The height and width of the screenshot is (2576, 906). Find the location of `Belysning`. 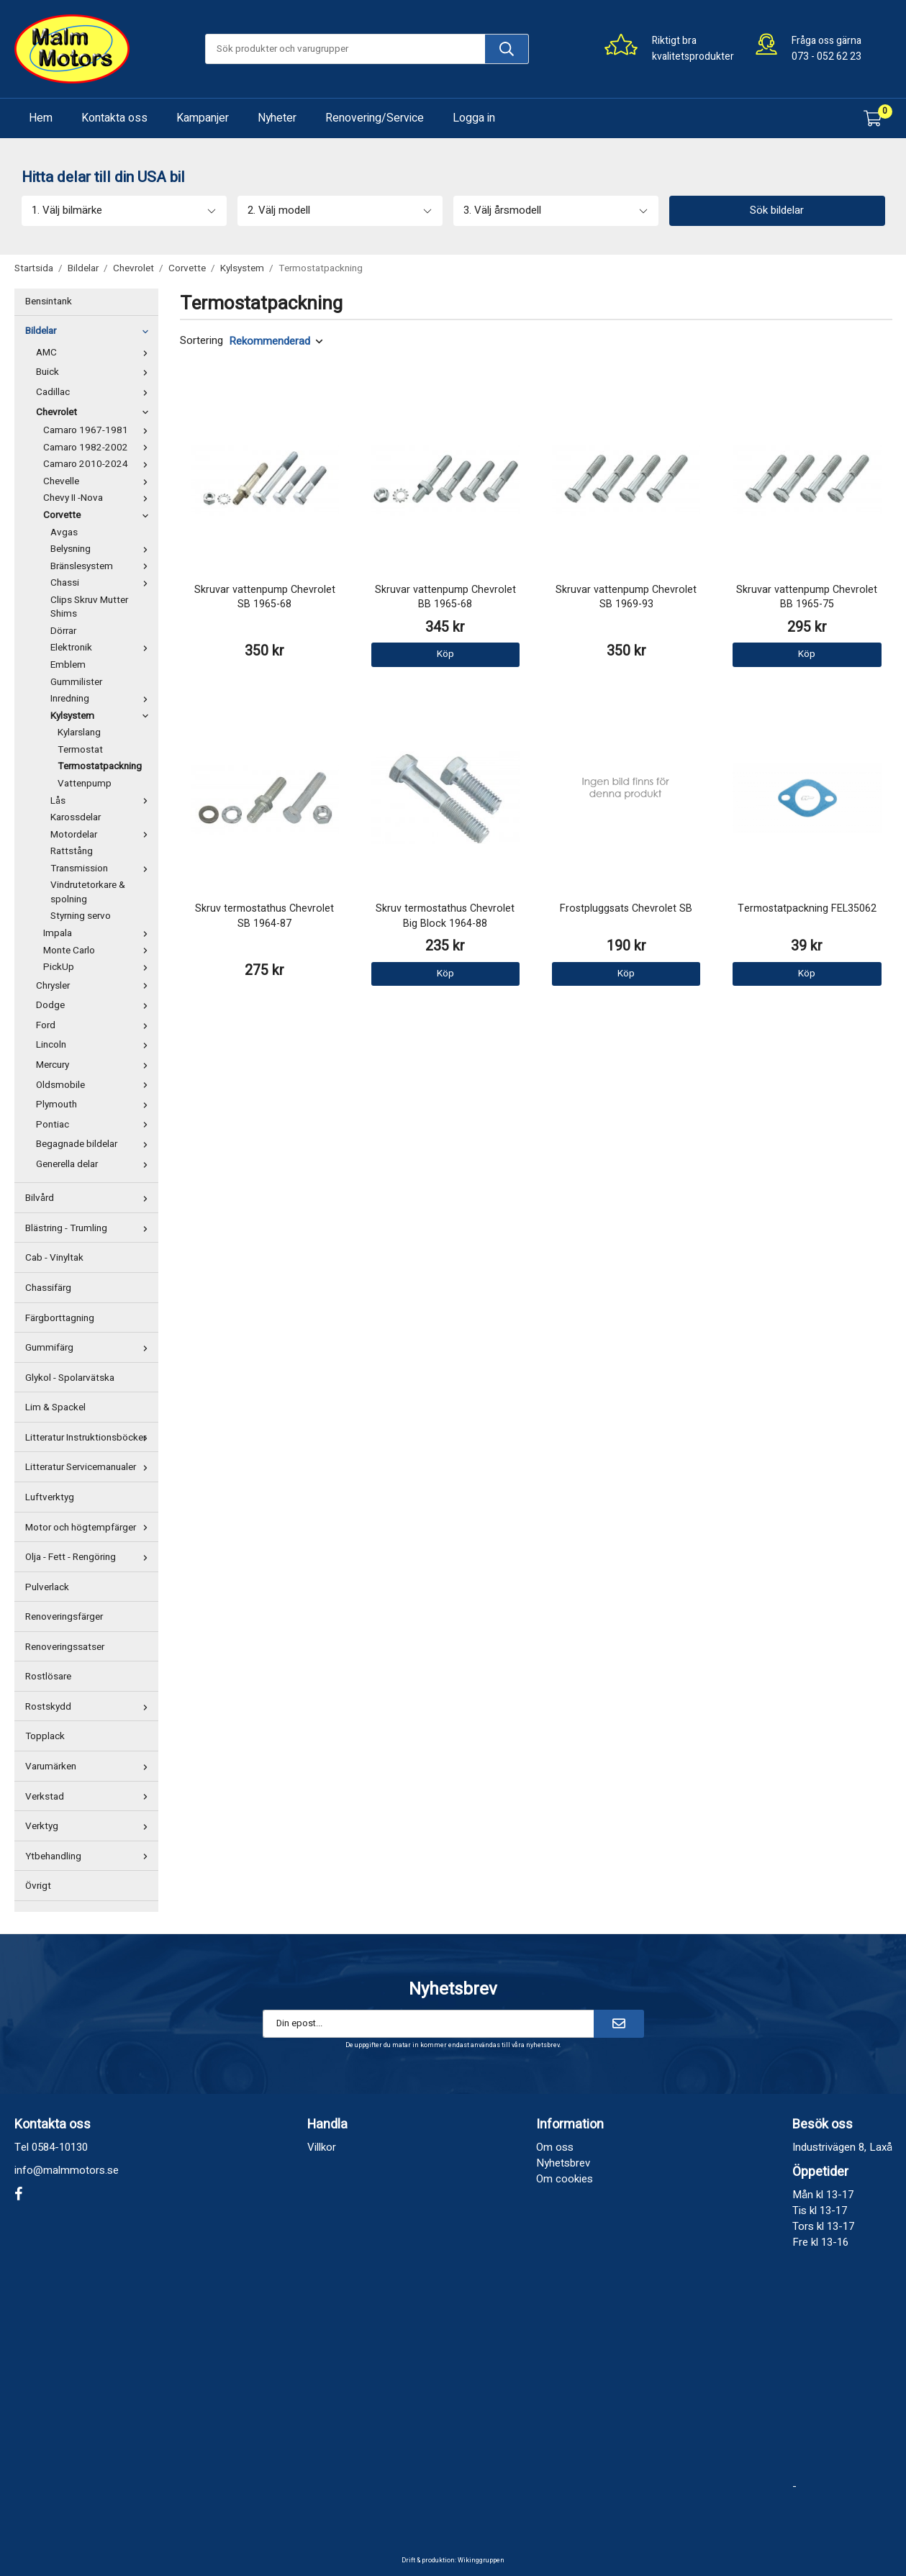

Belysning is located at coordinates (102, 549).